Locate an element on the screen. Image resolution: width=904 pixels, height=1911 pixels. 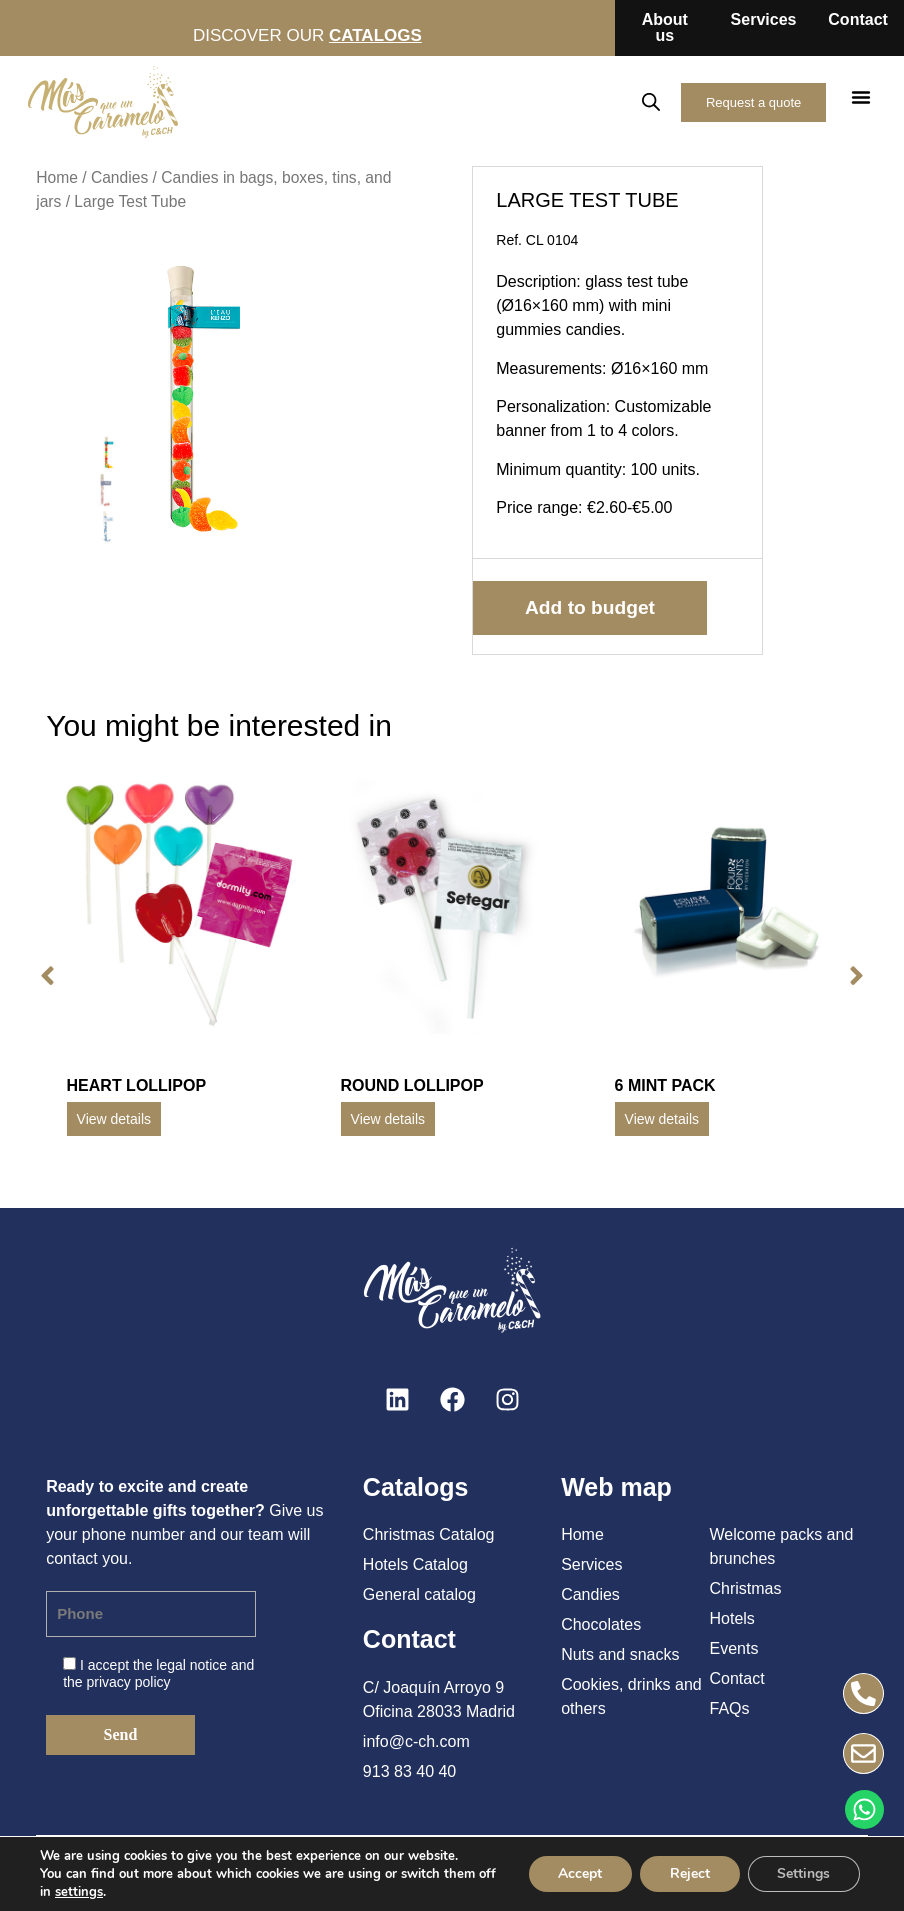
[Open search in the mobile overlay] is located at coordinates (651, 102).